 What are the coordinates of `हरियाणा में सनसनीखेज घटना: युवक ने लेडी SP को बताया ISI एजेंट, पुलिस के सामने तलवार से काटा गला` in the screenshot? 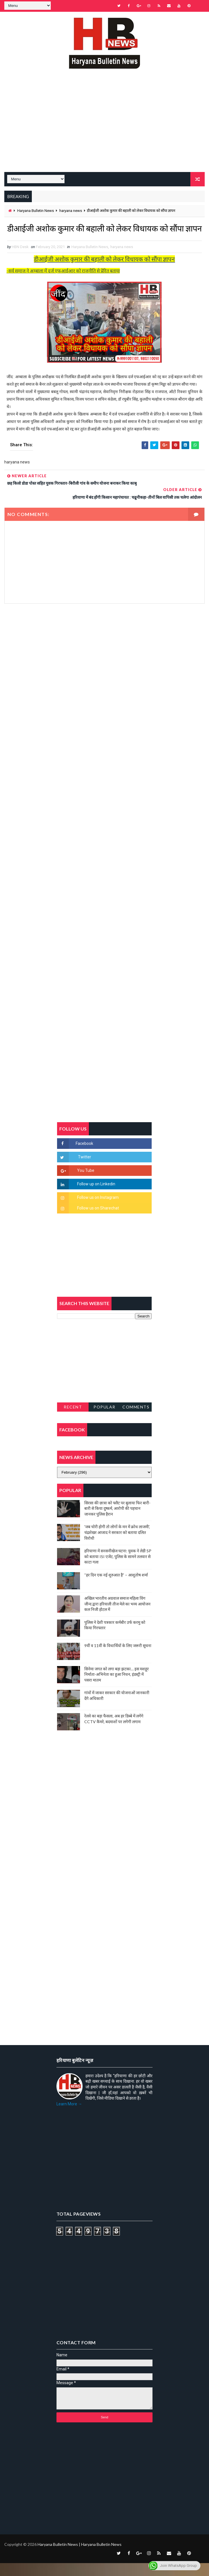 It's located at (117, 1569).